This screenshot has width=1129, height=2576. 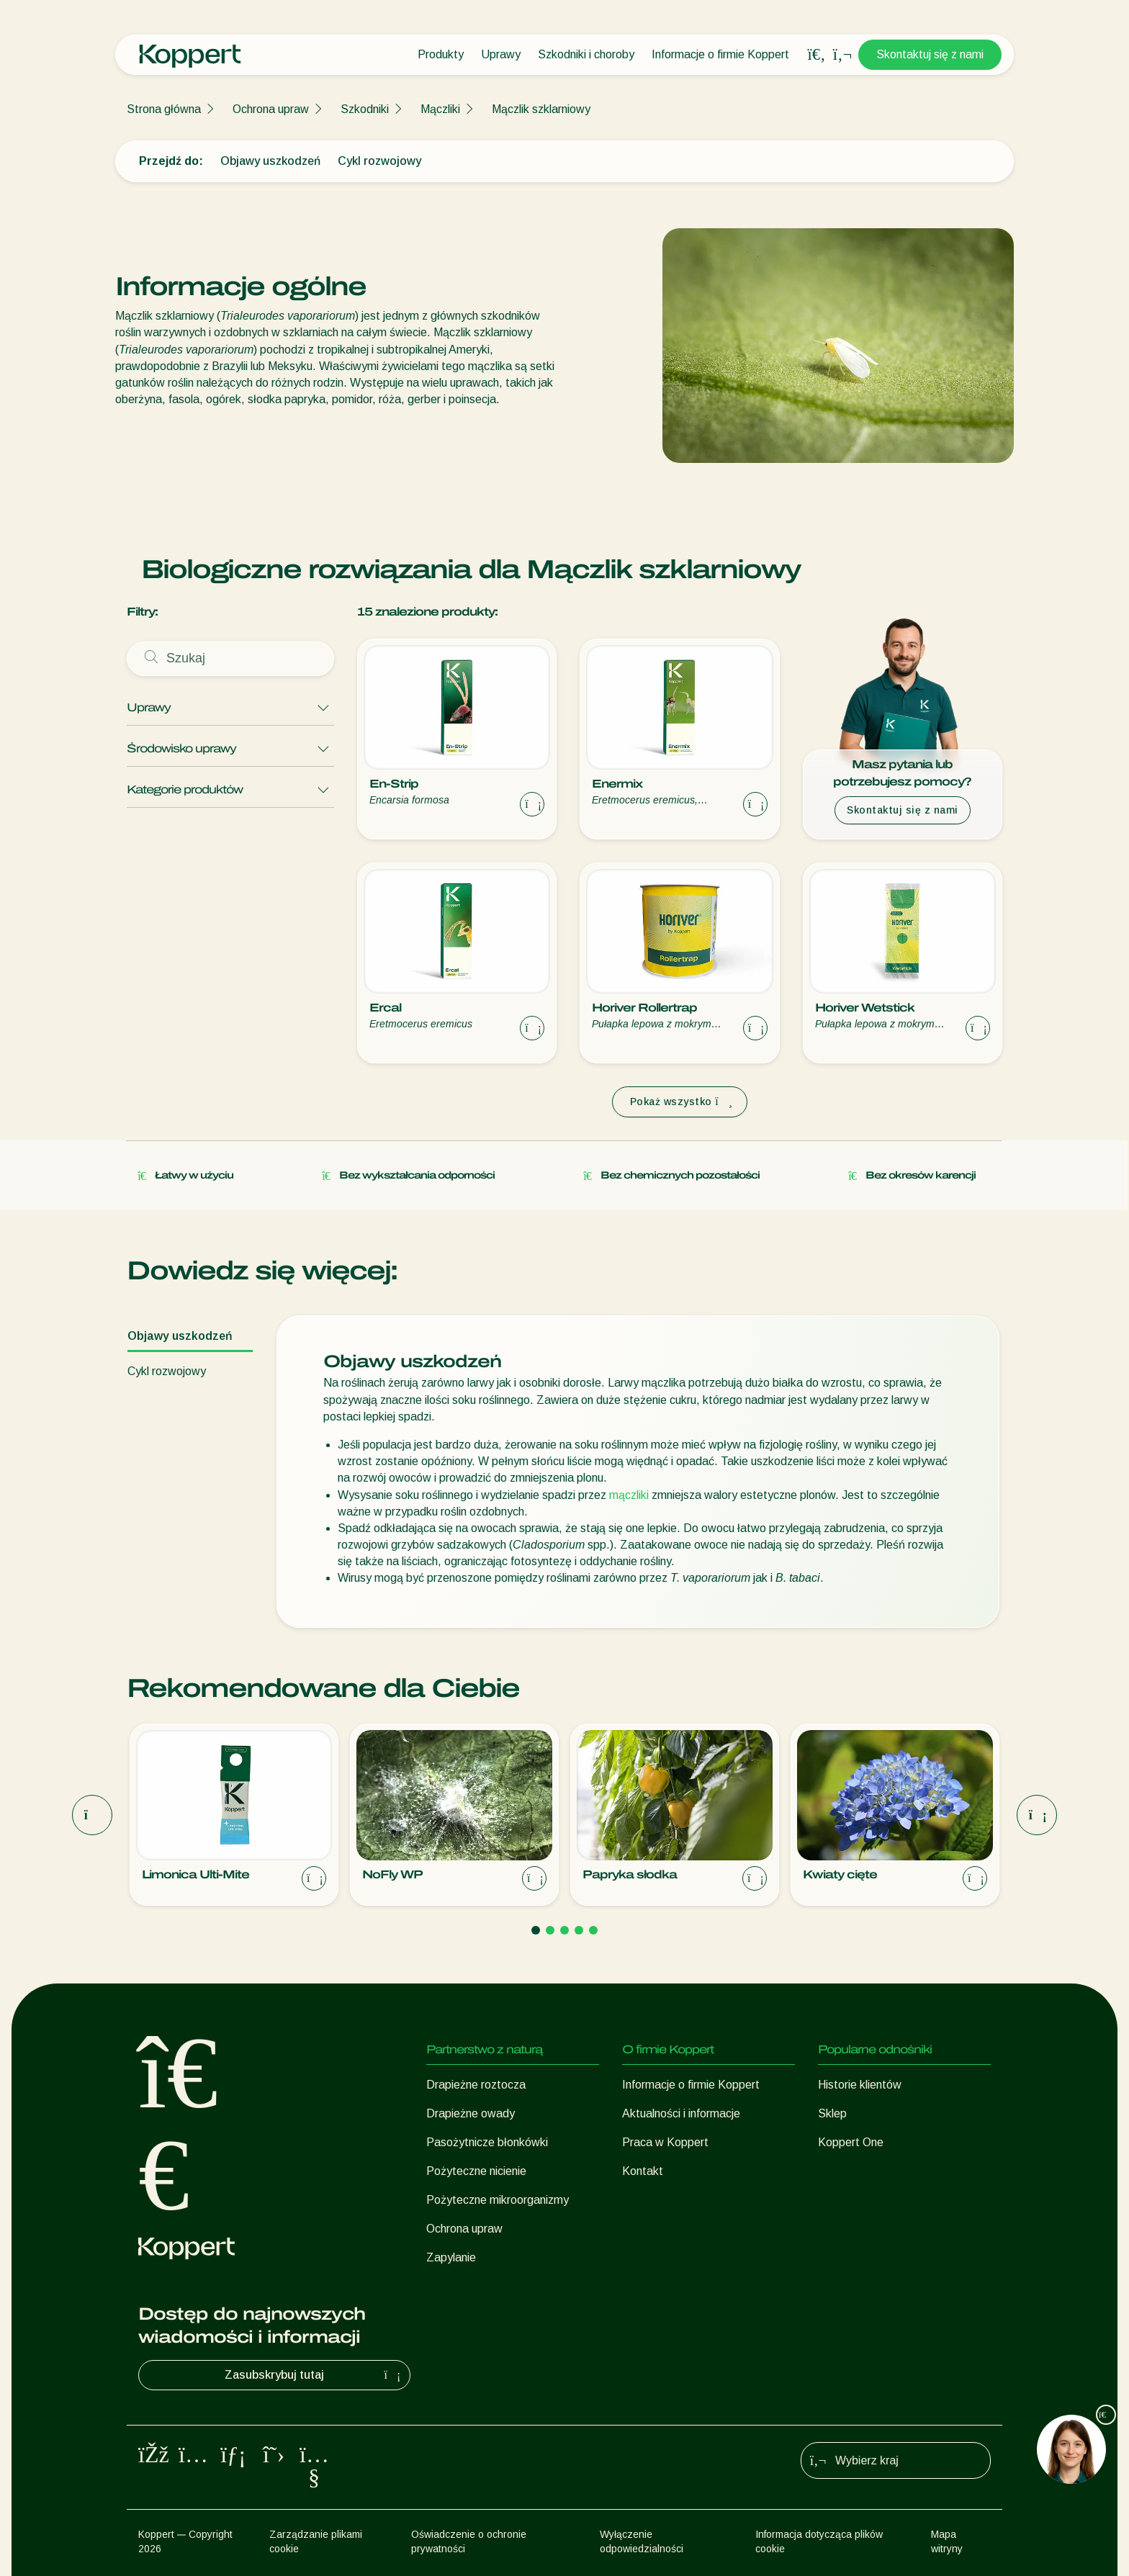 I want to click on Zapylanie, so click(x=451, y=2257).